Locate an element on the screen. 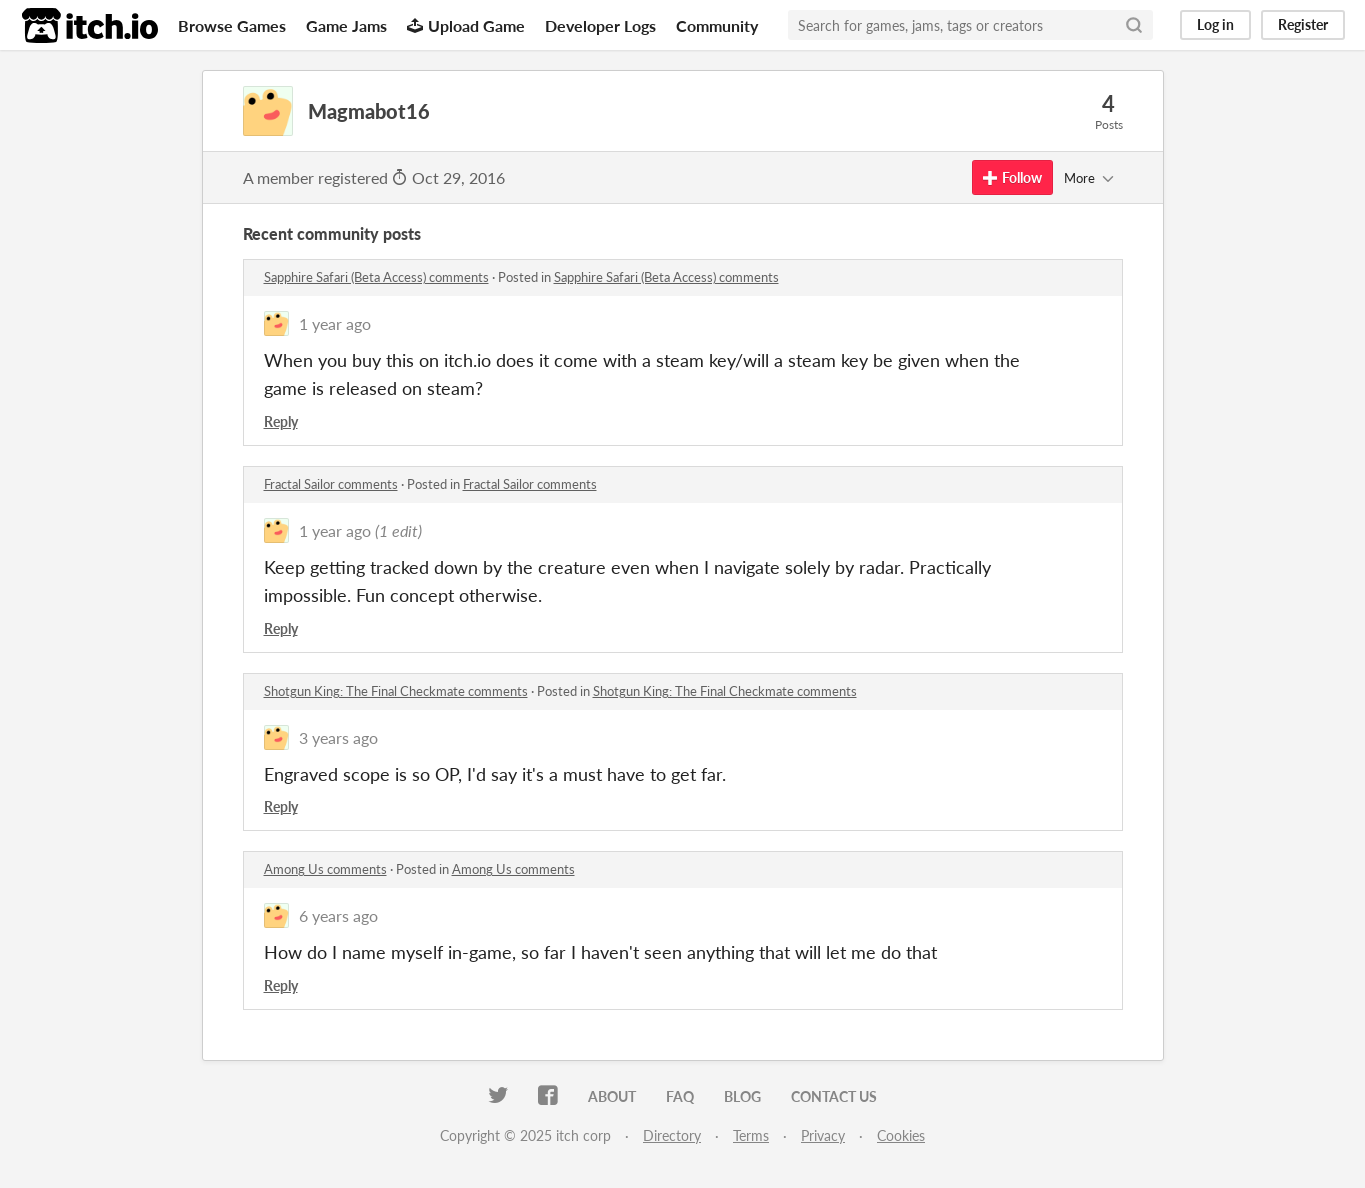 The height and width of the screenshot is (1188, 1365). Game Jams is located at coordinates (346, 25).